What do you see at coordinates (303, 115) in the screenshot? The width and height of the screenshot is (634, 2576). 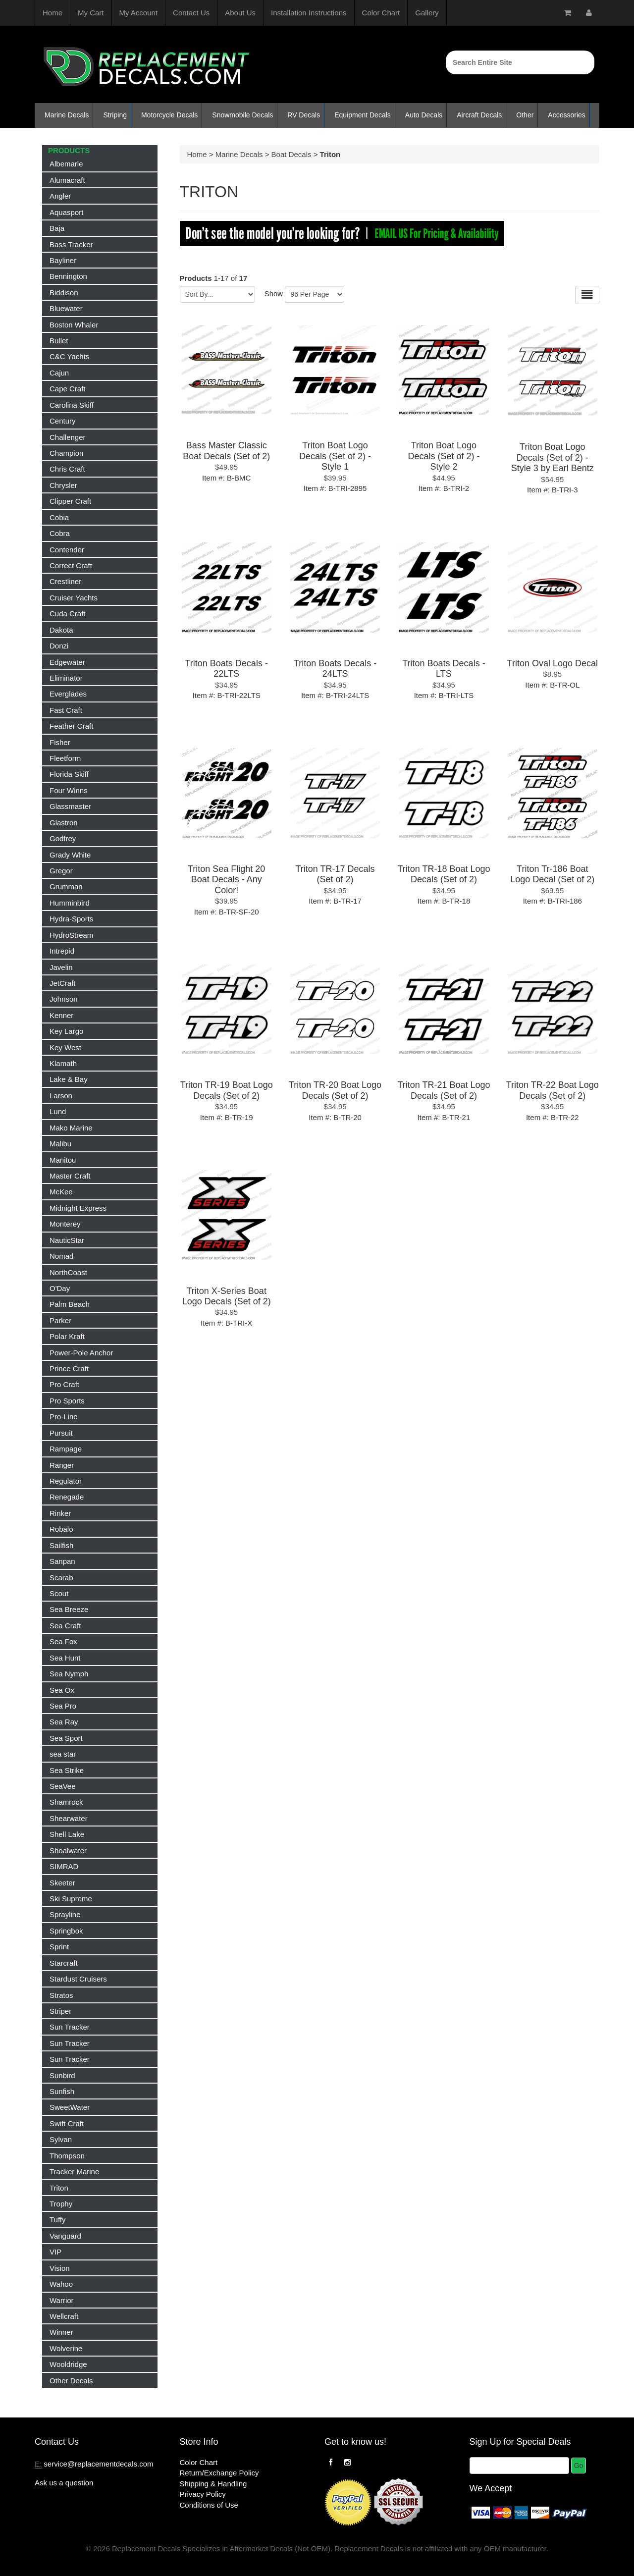 I see `RV Decals` at bounding box center [303, 115].